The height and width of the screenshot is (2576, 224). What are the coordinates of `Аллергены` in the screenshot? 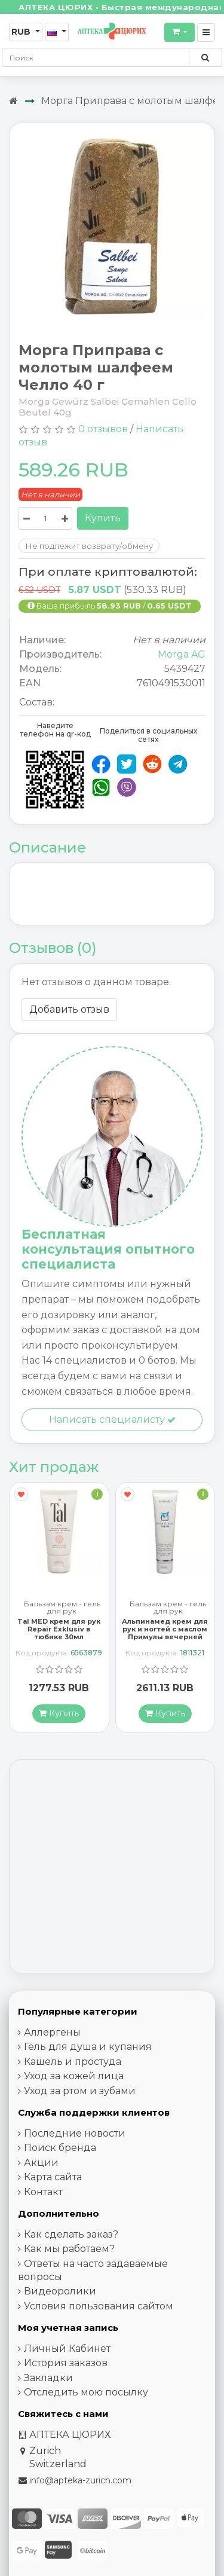 It's located at (52, 2032).